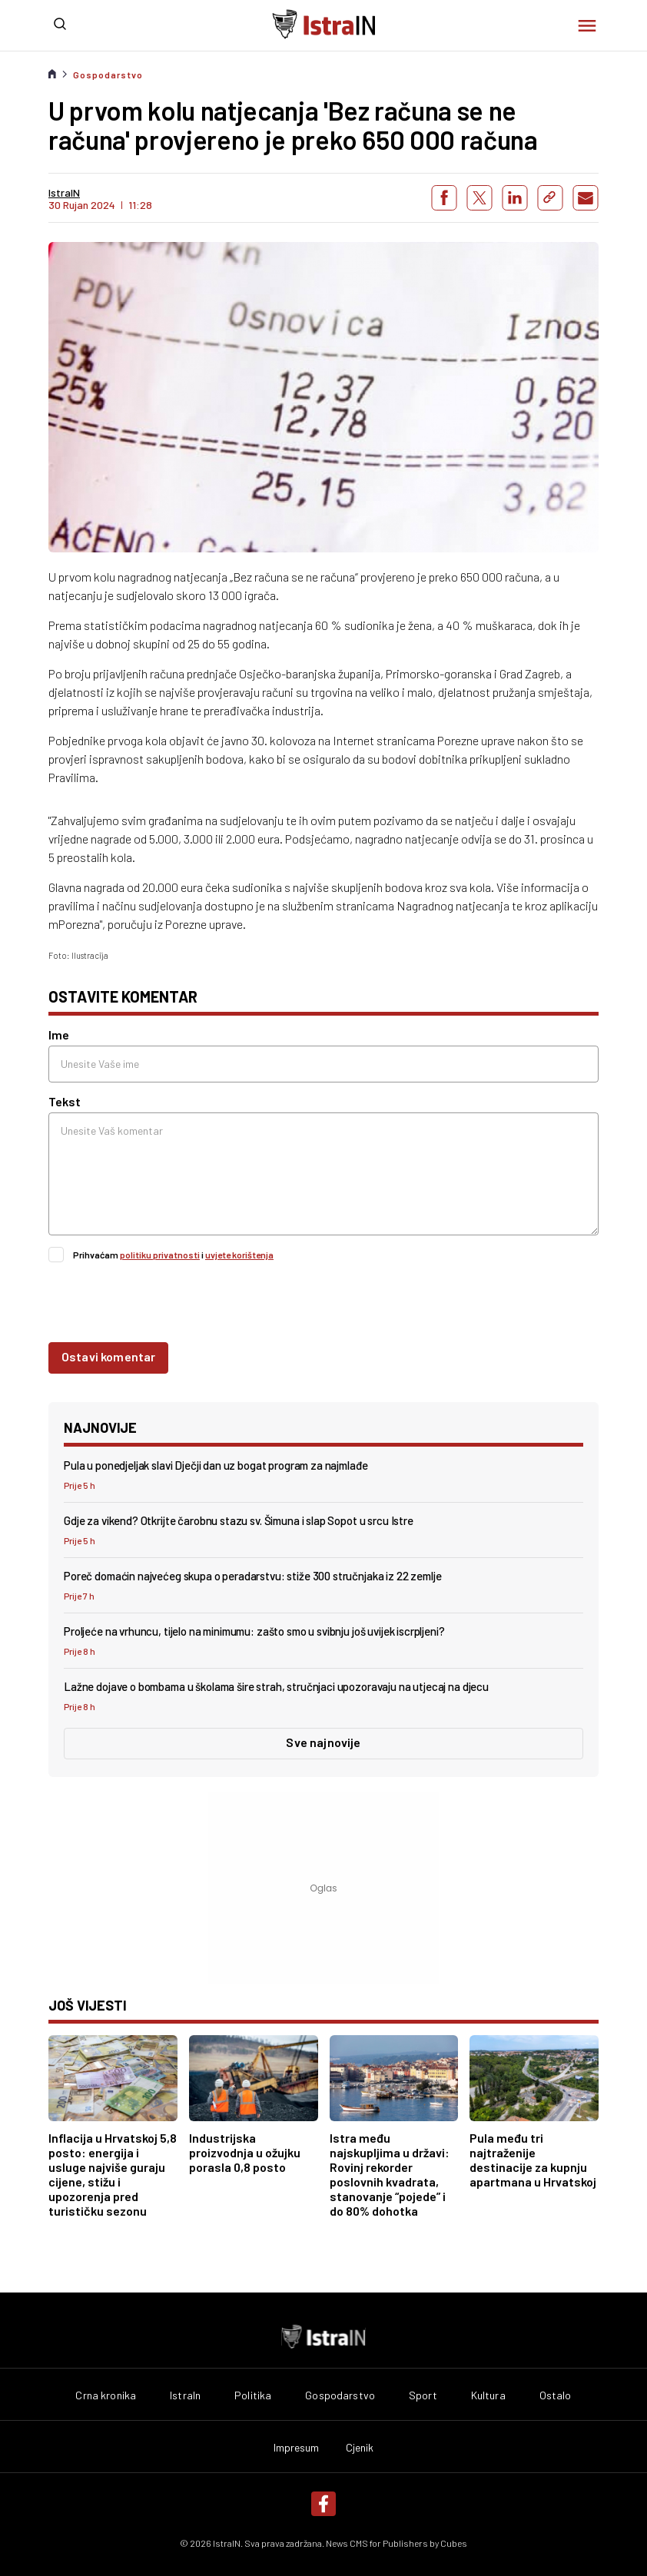  Describe the element at coordinates (108, 1356) in the screenshot. I see `Ostavi komentar` at that location.